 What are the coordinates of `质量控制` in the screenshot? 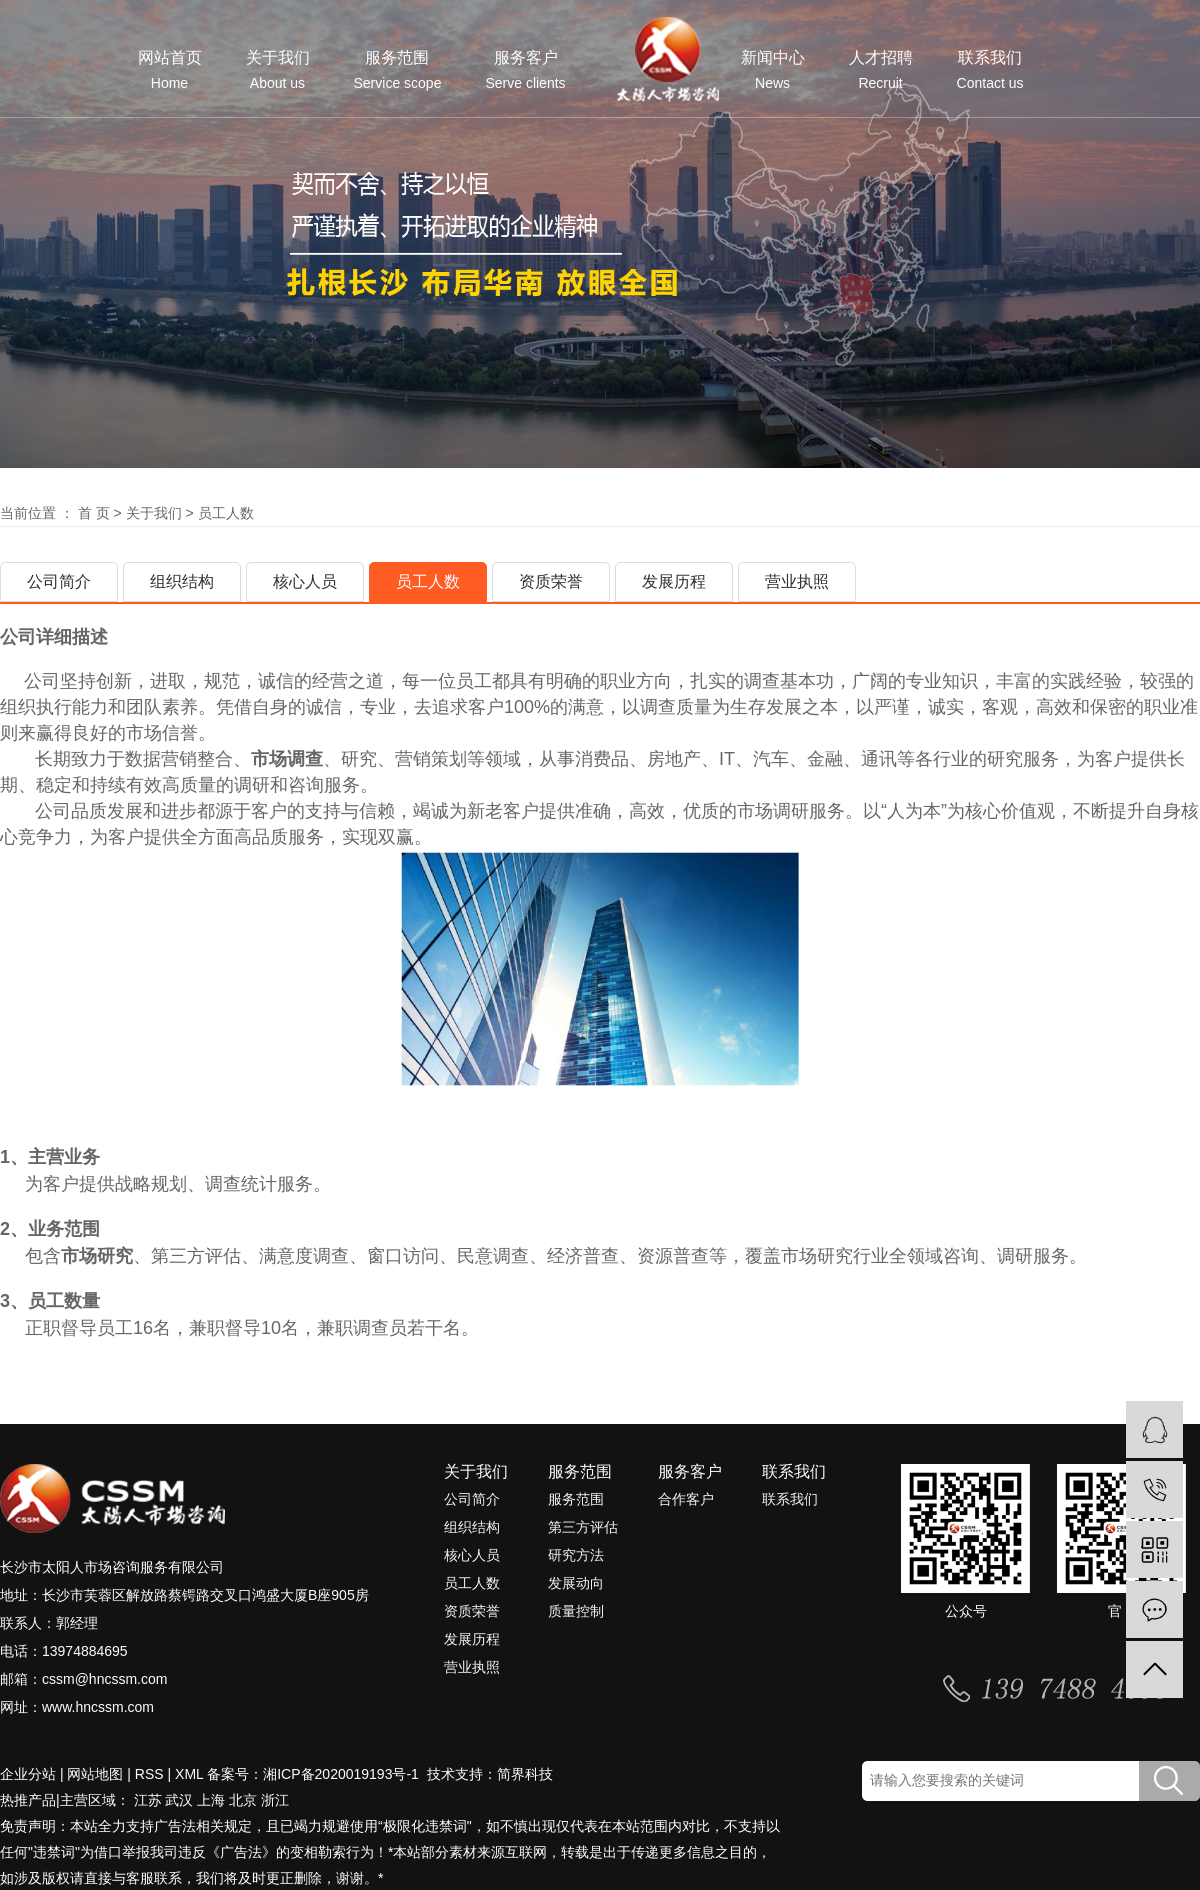 It's located at (576, 1611).